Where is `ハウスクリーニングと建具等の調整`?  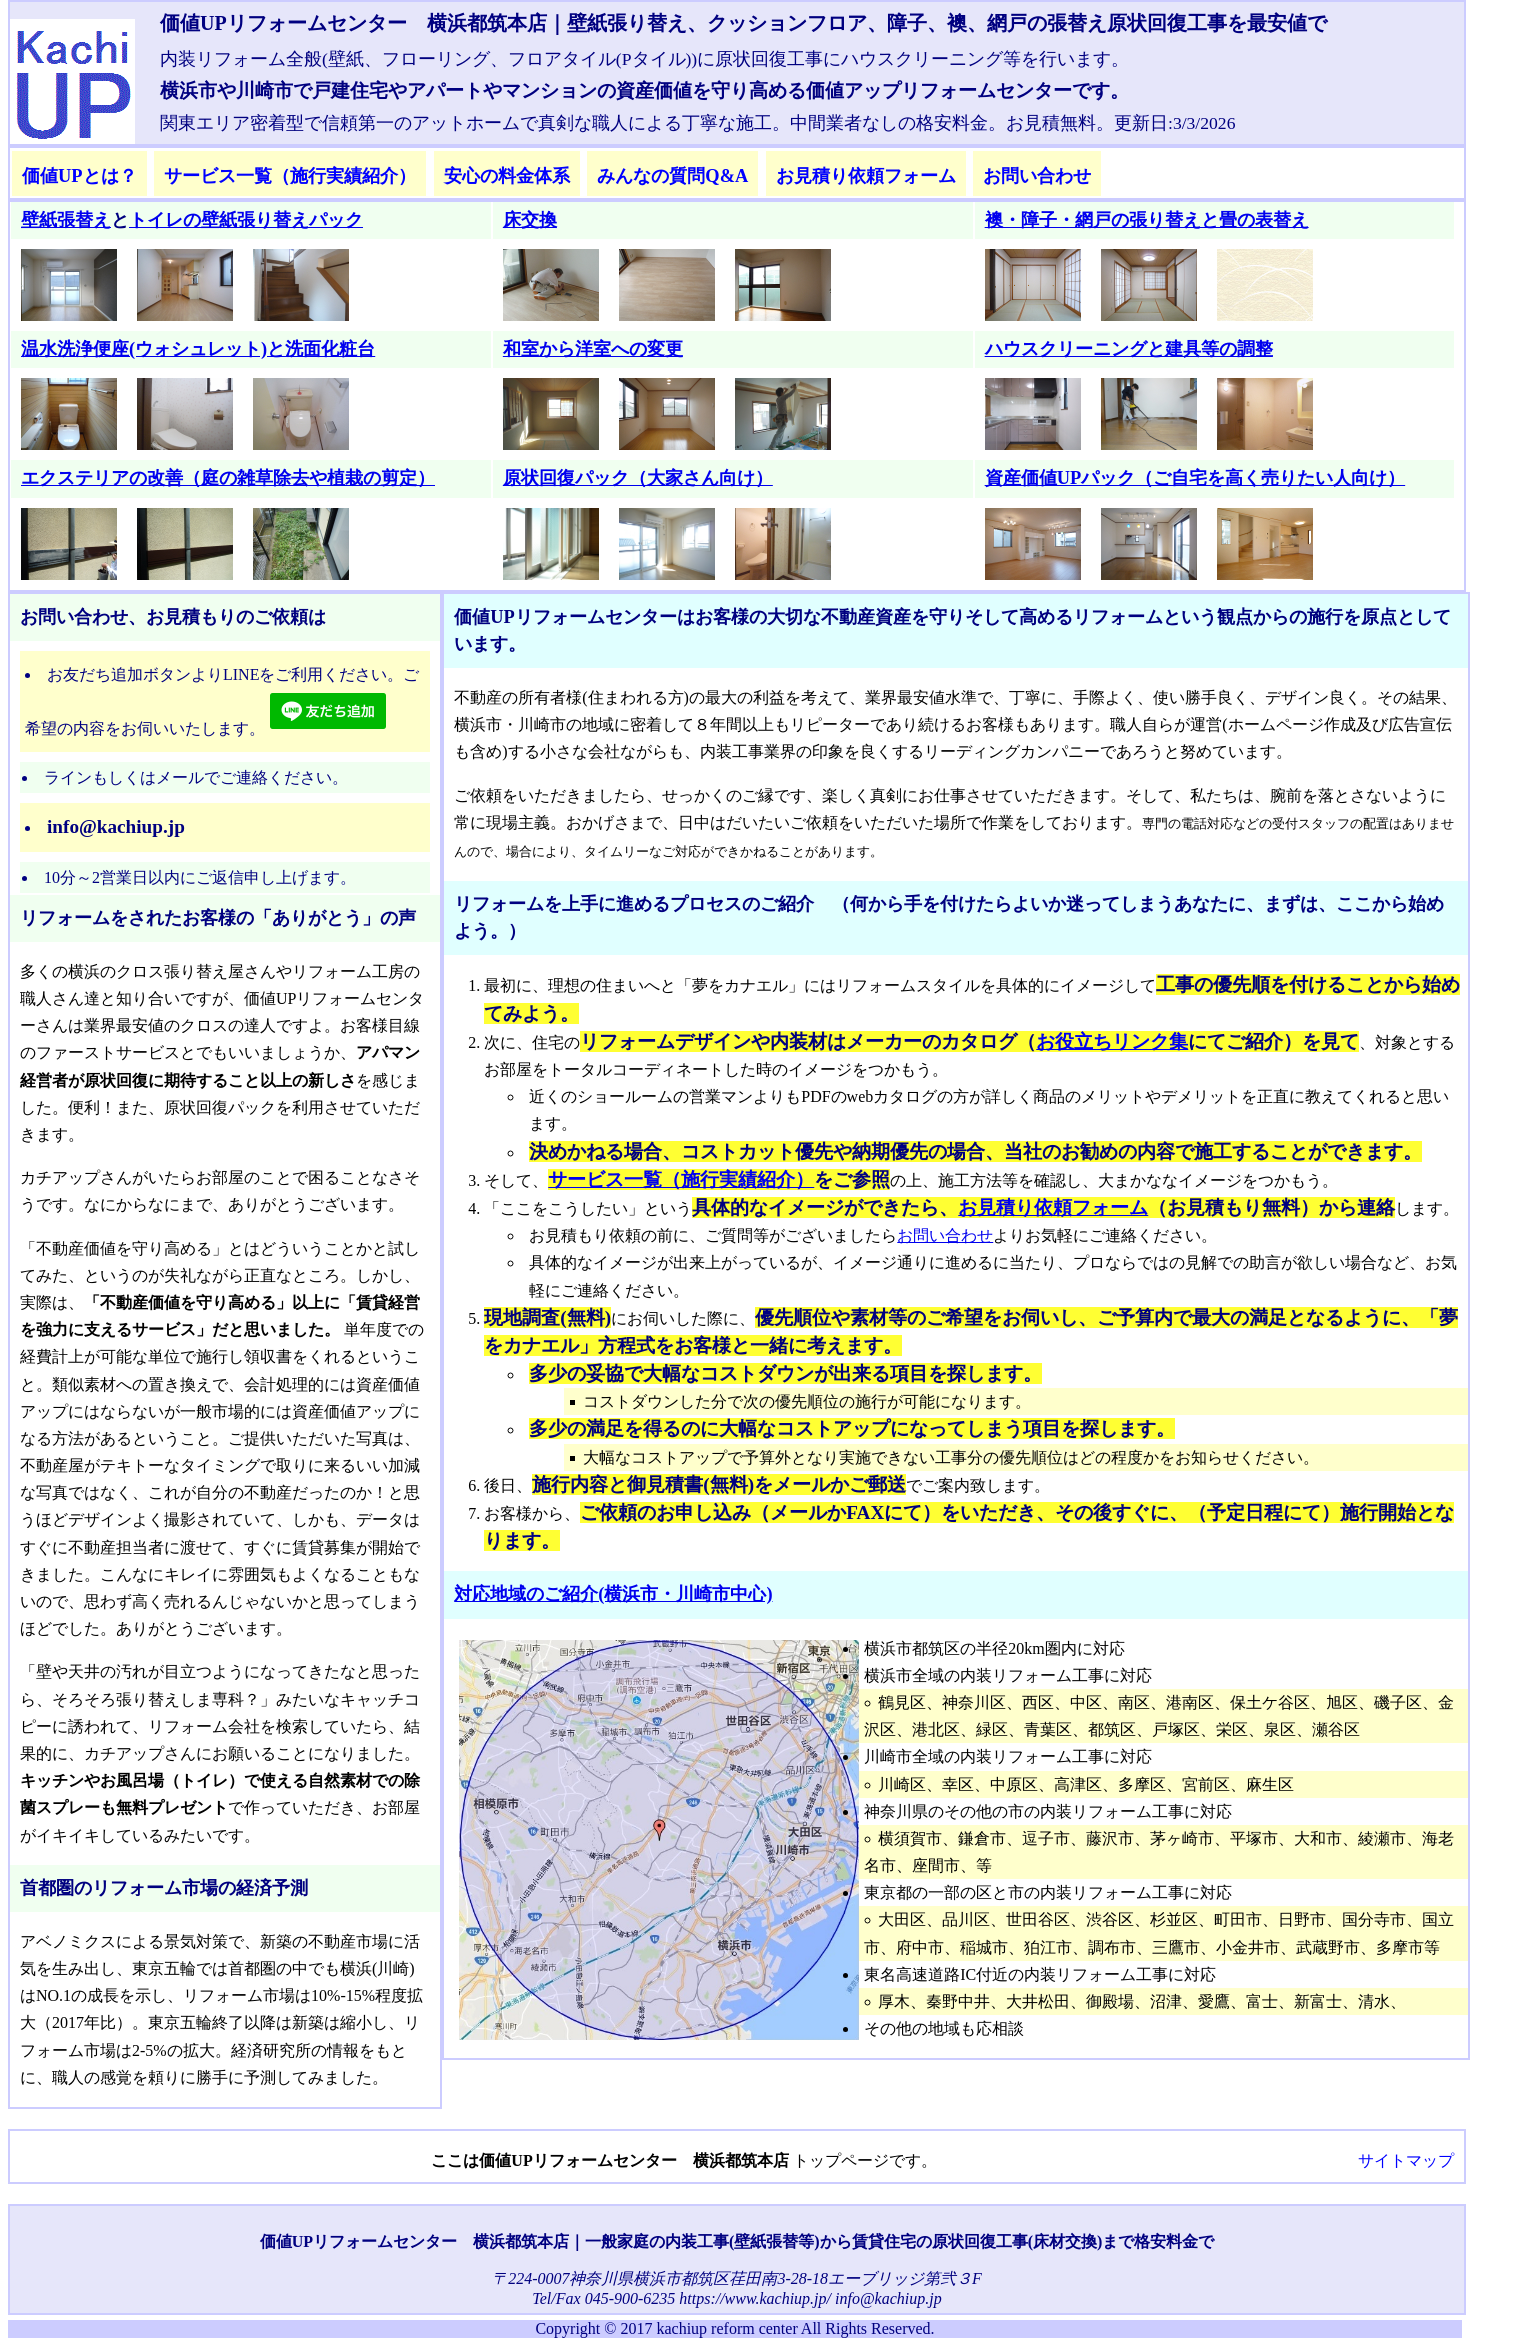 ハウスクリーニングと建具等の調整 is located at coordinates (1129, 349).